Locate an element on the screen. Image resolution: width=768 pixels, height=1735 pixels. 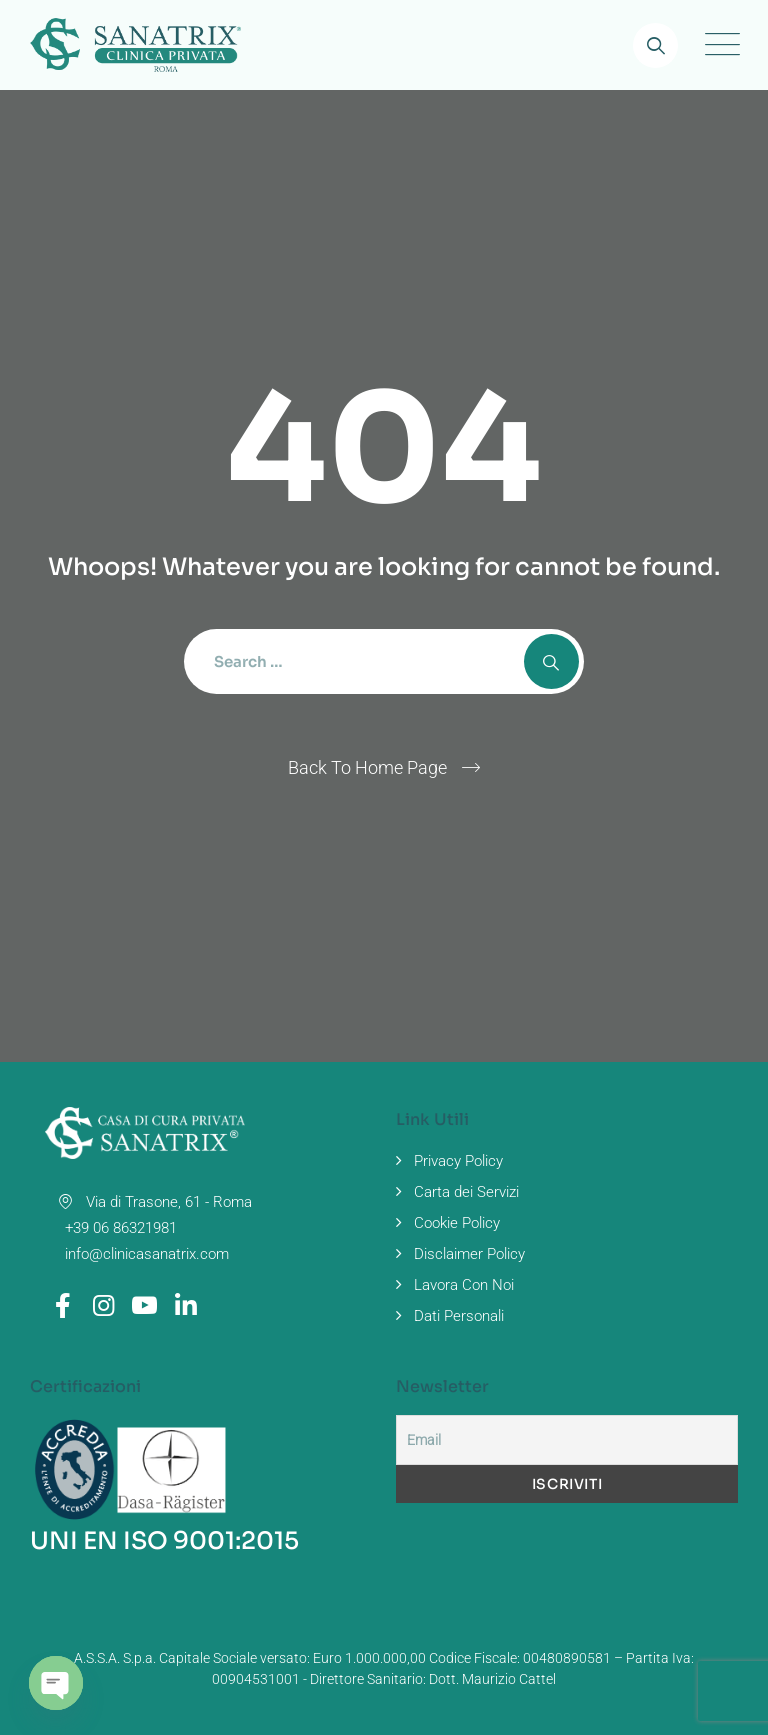
[Email] is located at coordinates (567, 1440).